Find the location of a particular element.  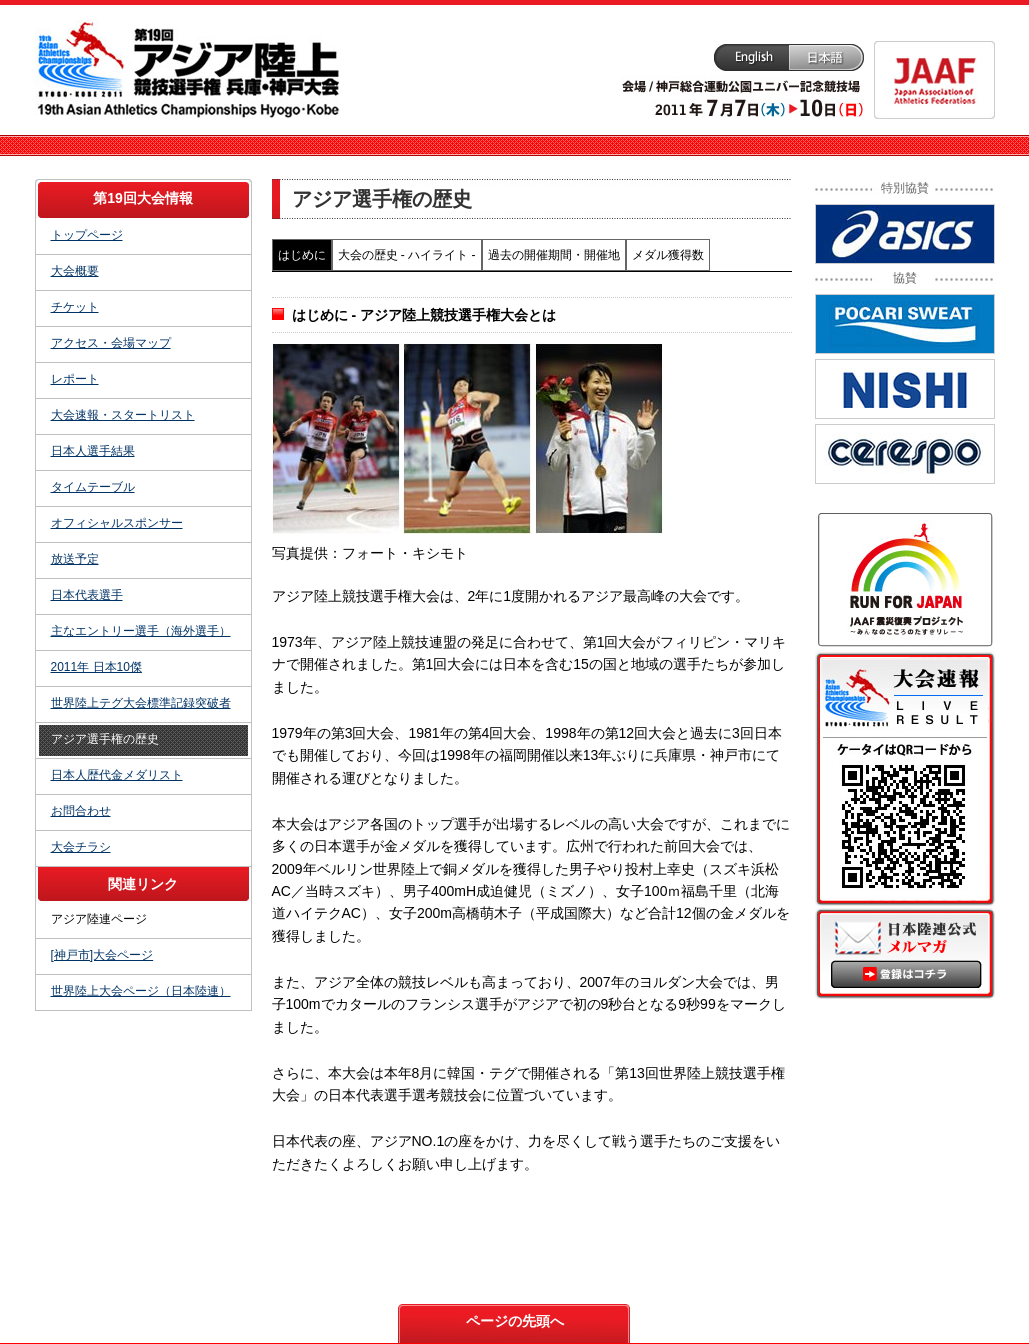

アクセス・会場マップ is located at coordinates (111, 343).